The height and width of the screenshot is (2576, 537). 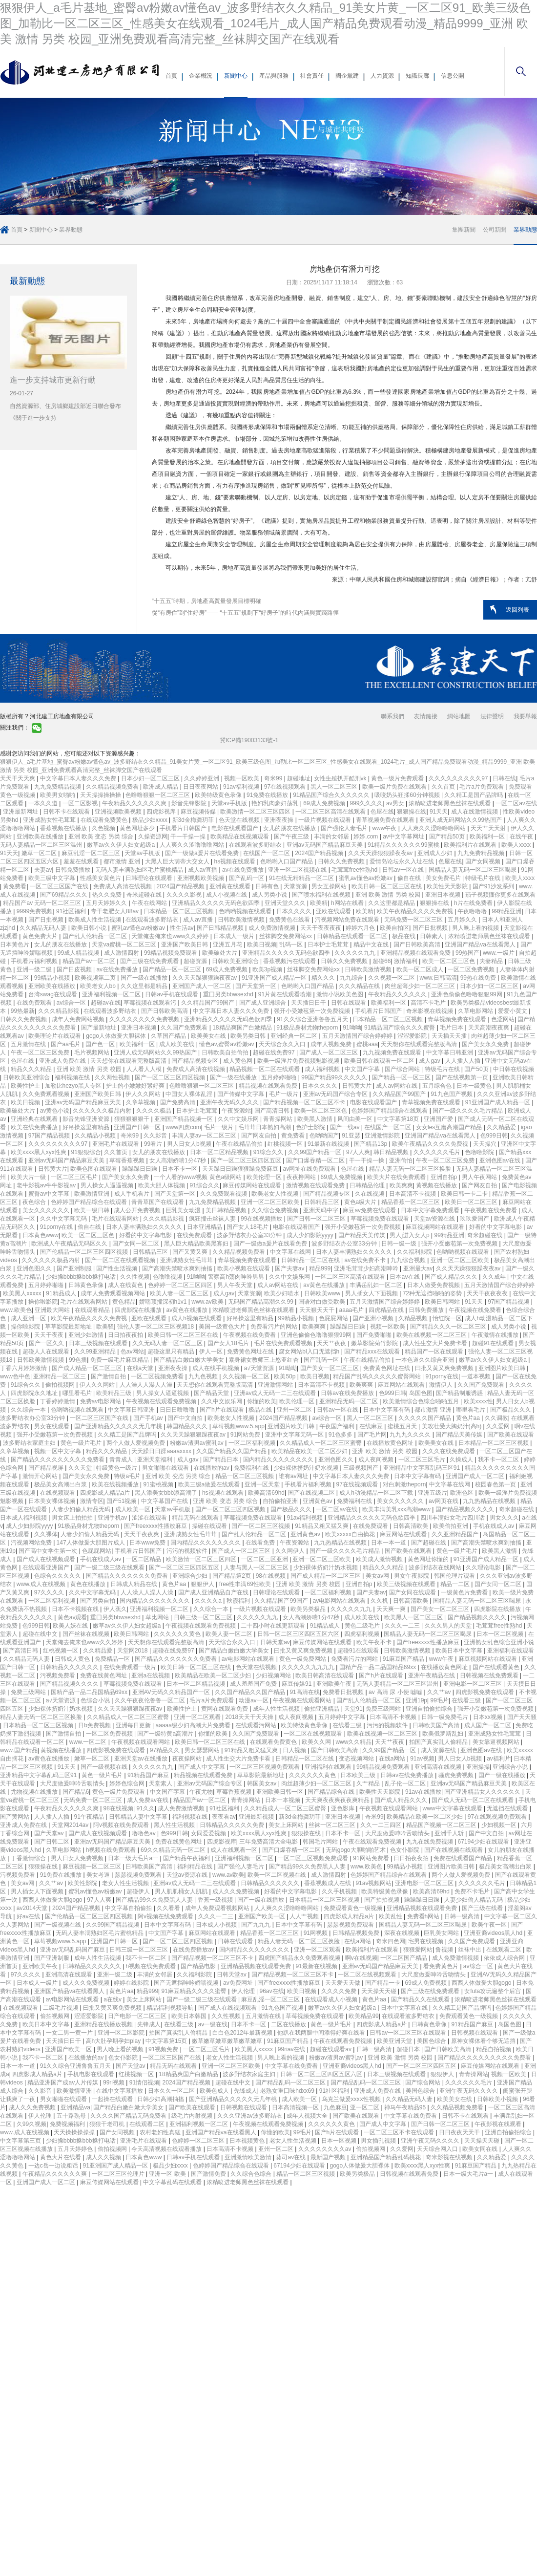 What do you see at coordinates (494, 229) in the screenshot?
I see `公司新聞` at bounding box center [494, 229].